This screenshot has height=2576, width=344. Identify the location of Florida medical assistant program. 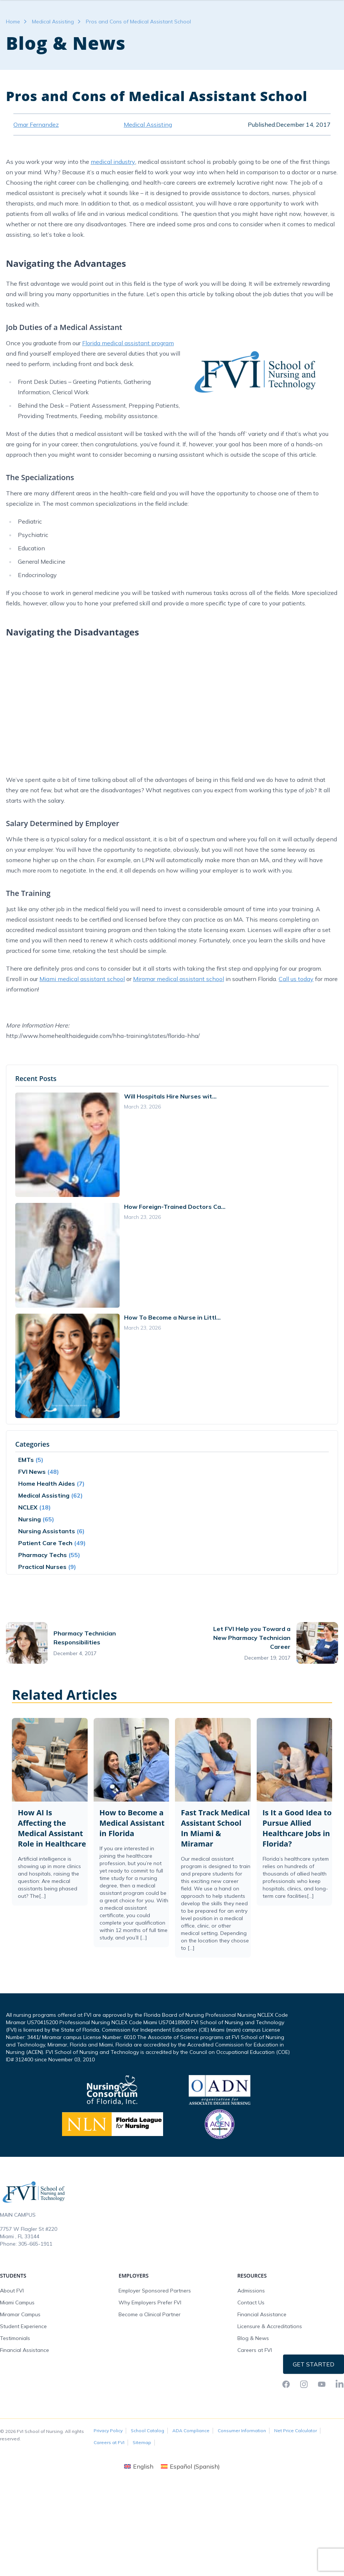
(128, 387).